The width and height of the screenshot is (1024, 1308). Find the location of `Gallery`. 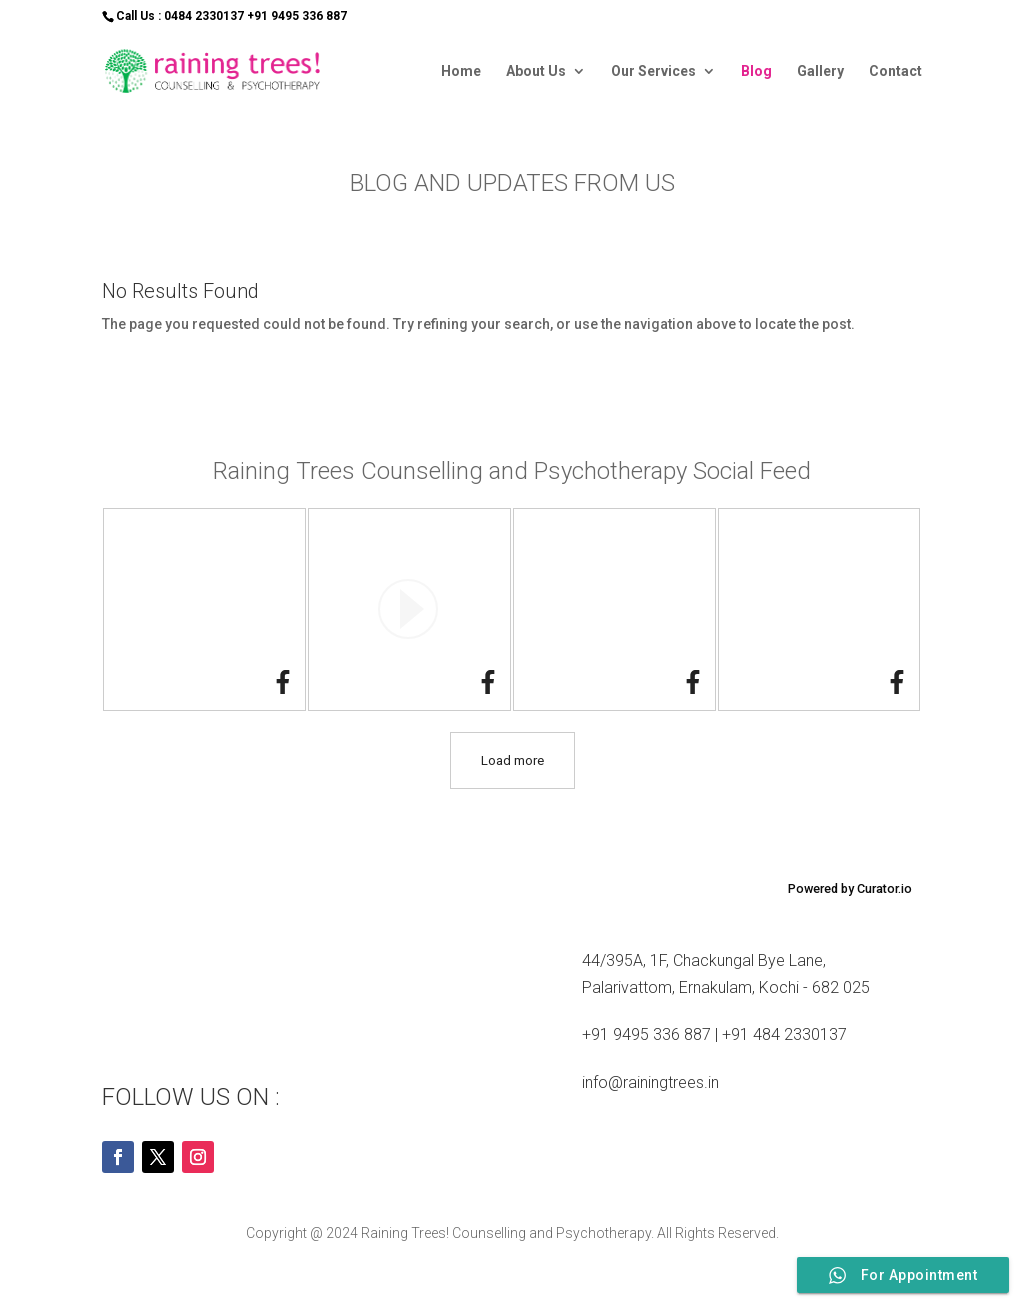

Gallery is located at coordinates (820, 71).